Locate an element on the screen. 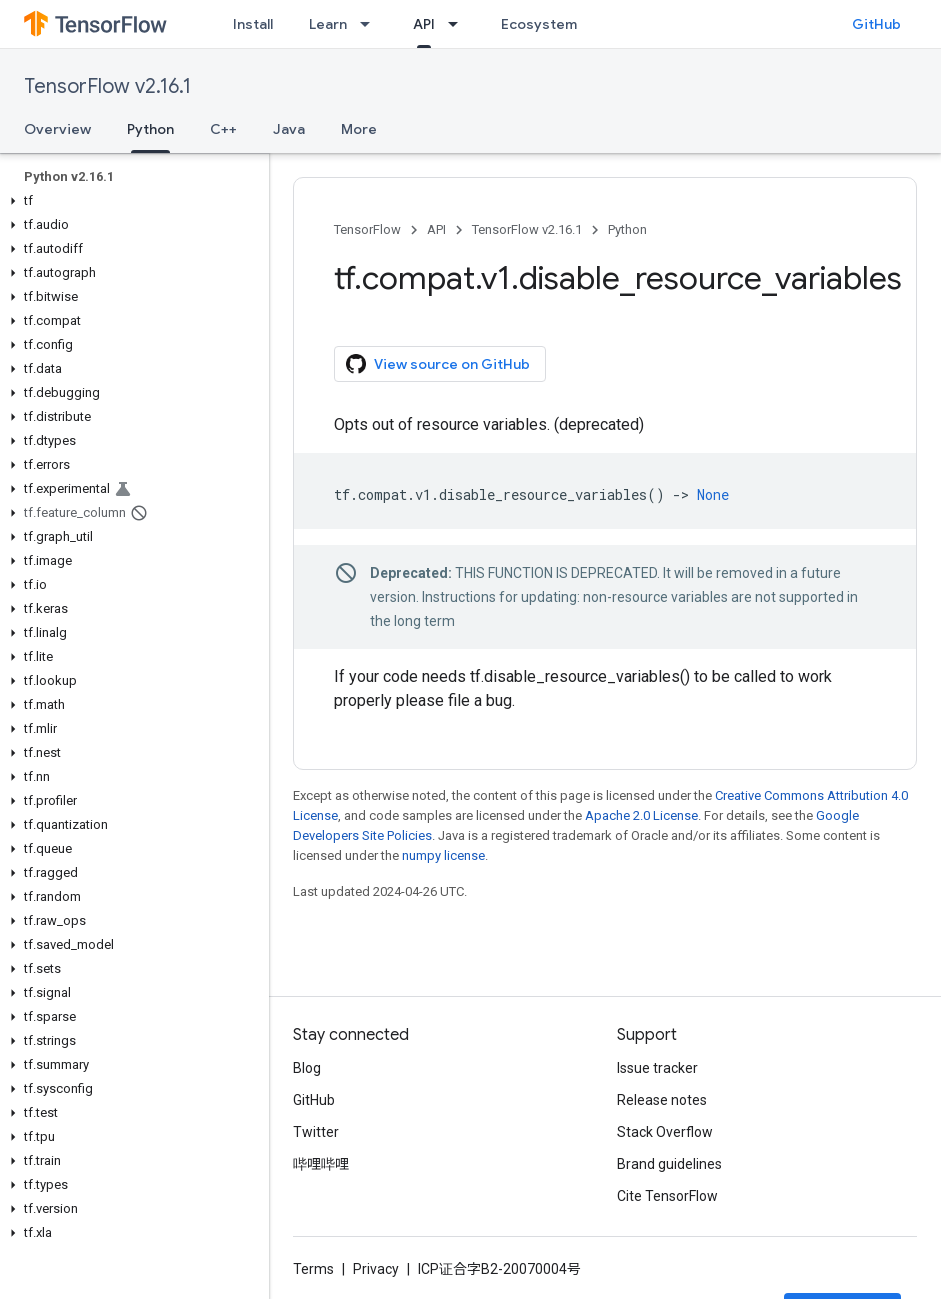 This screenshot has width=941, height=1299. Twitter is located at coordinates (316, 1132).